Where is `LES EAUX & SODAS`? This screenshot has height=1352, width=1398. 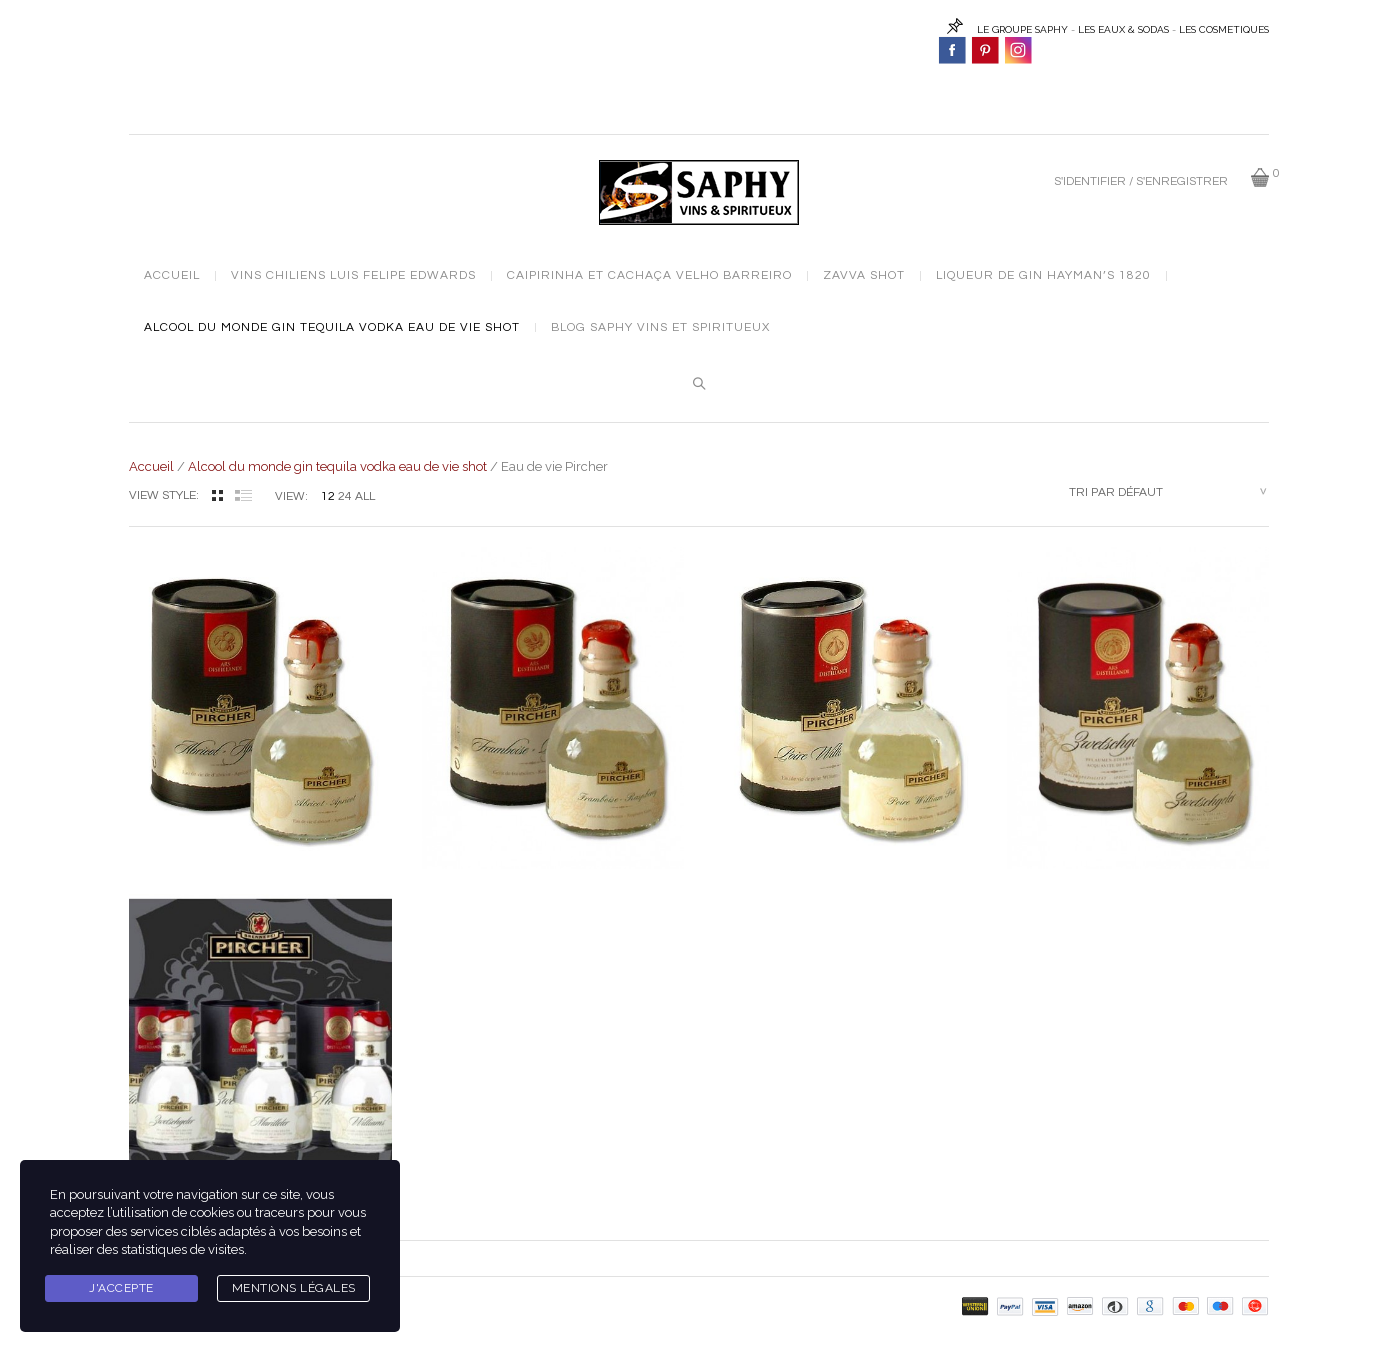
LES EAUX & SODAS is located at coordinates (1123, 29).